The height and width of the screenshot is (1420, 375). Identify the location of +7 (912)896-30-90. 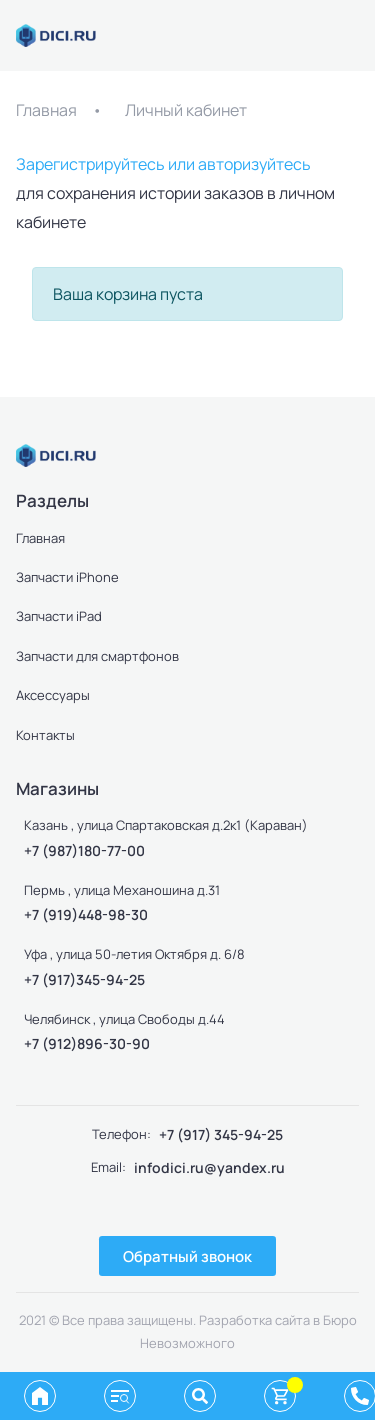
(87, 1043).